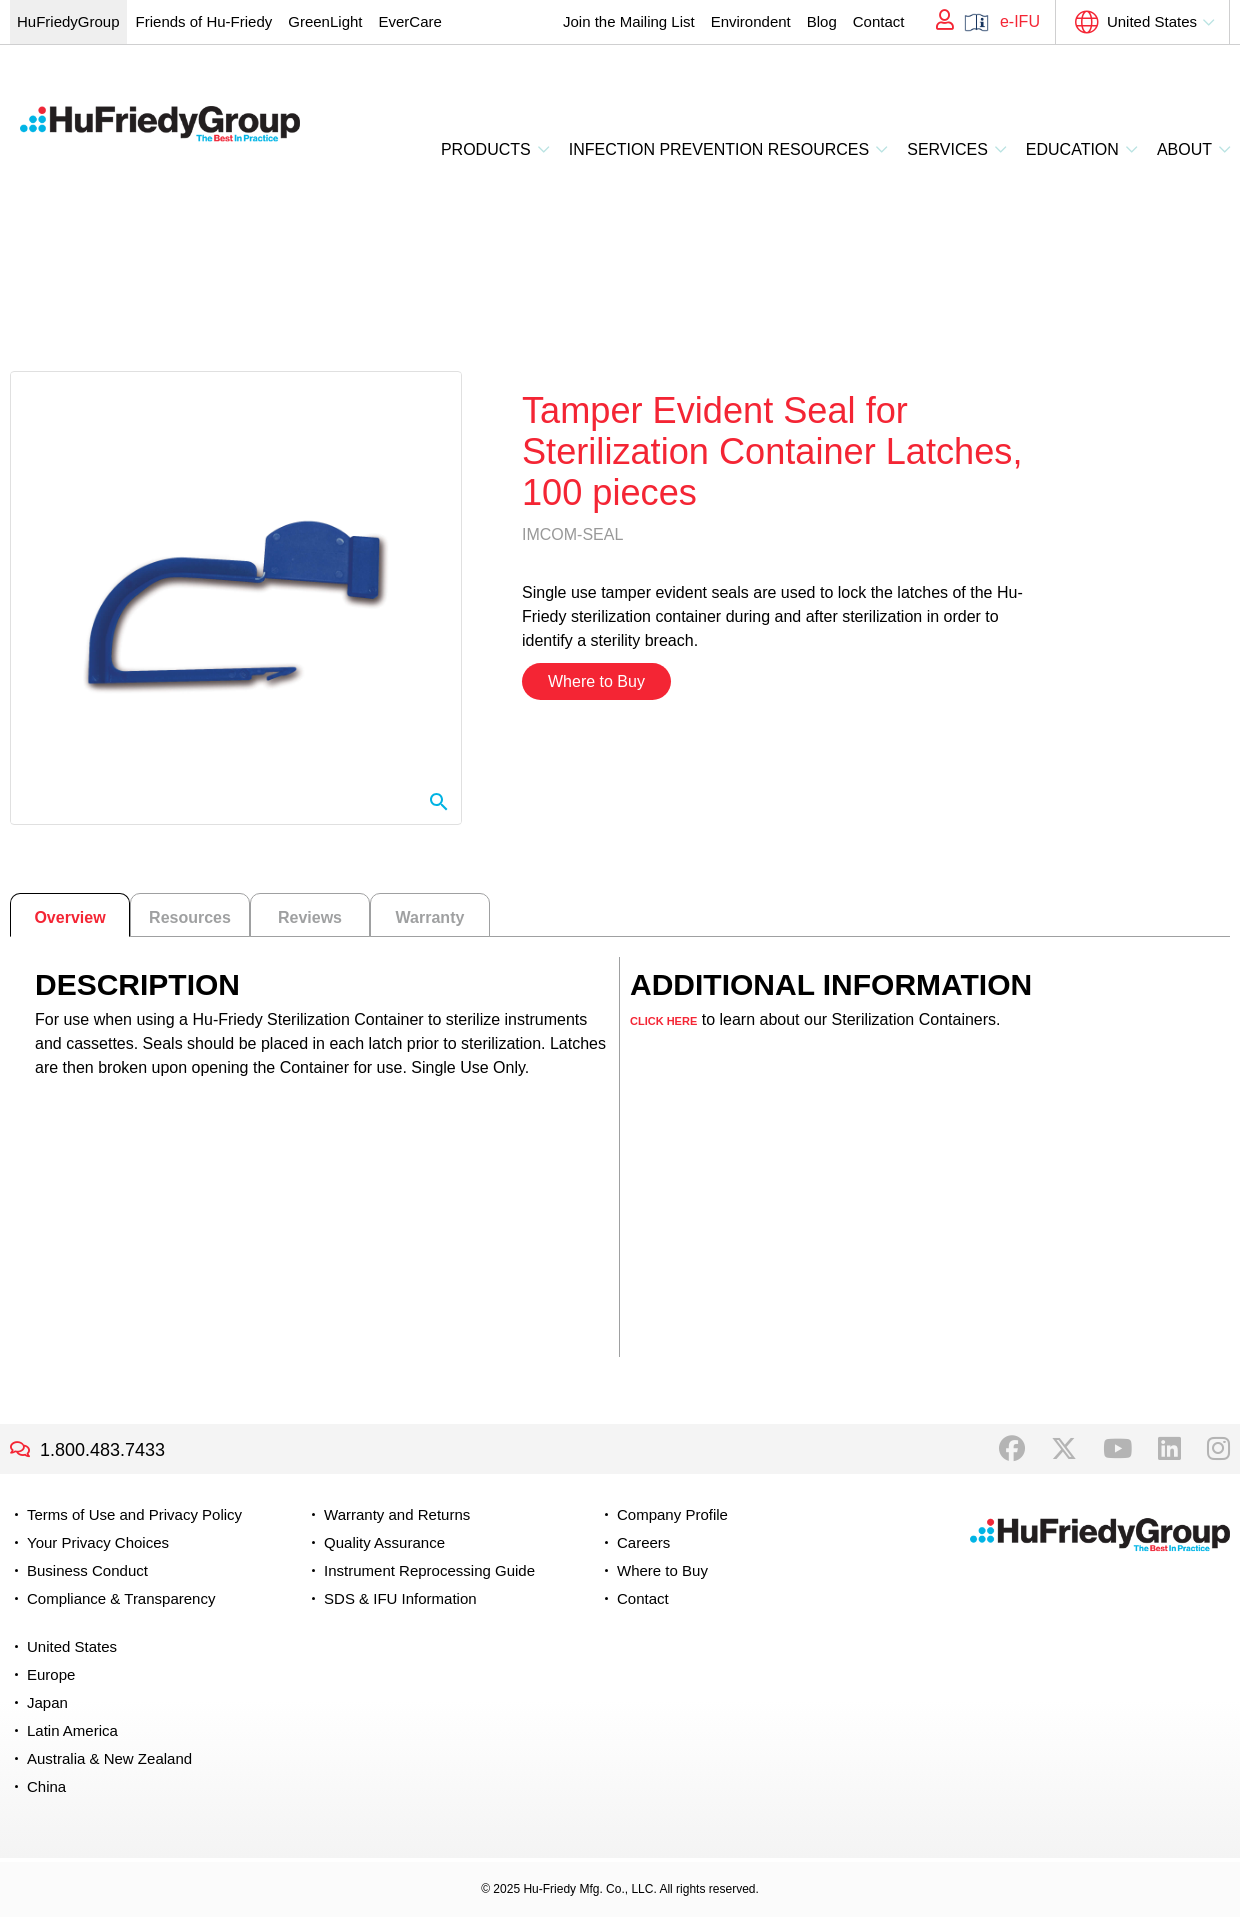 The height and width of the screenshot is (1917, 1240). Describe the element at coordinates (1117, 1449) in the screenshot. I see `YouTube` at that location.